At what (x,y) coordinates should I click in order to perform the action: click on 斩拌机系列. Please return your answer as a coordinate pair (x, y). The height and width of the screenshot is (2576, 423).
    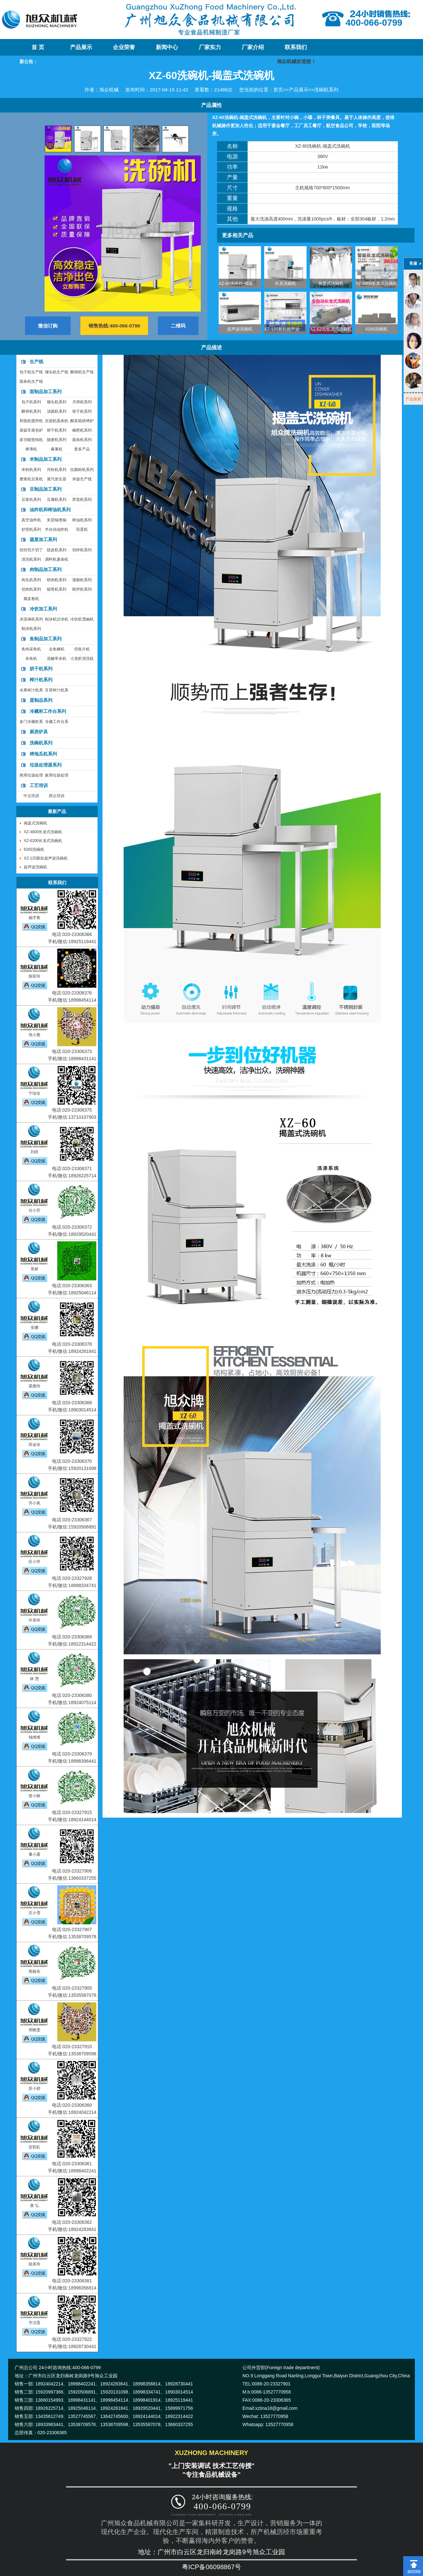
    Looking at the image, I should click on (82, 589).